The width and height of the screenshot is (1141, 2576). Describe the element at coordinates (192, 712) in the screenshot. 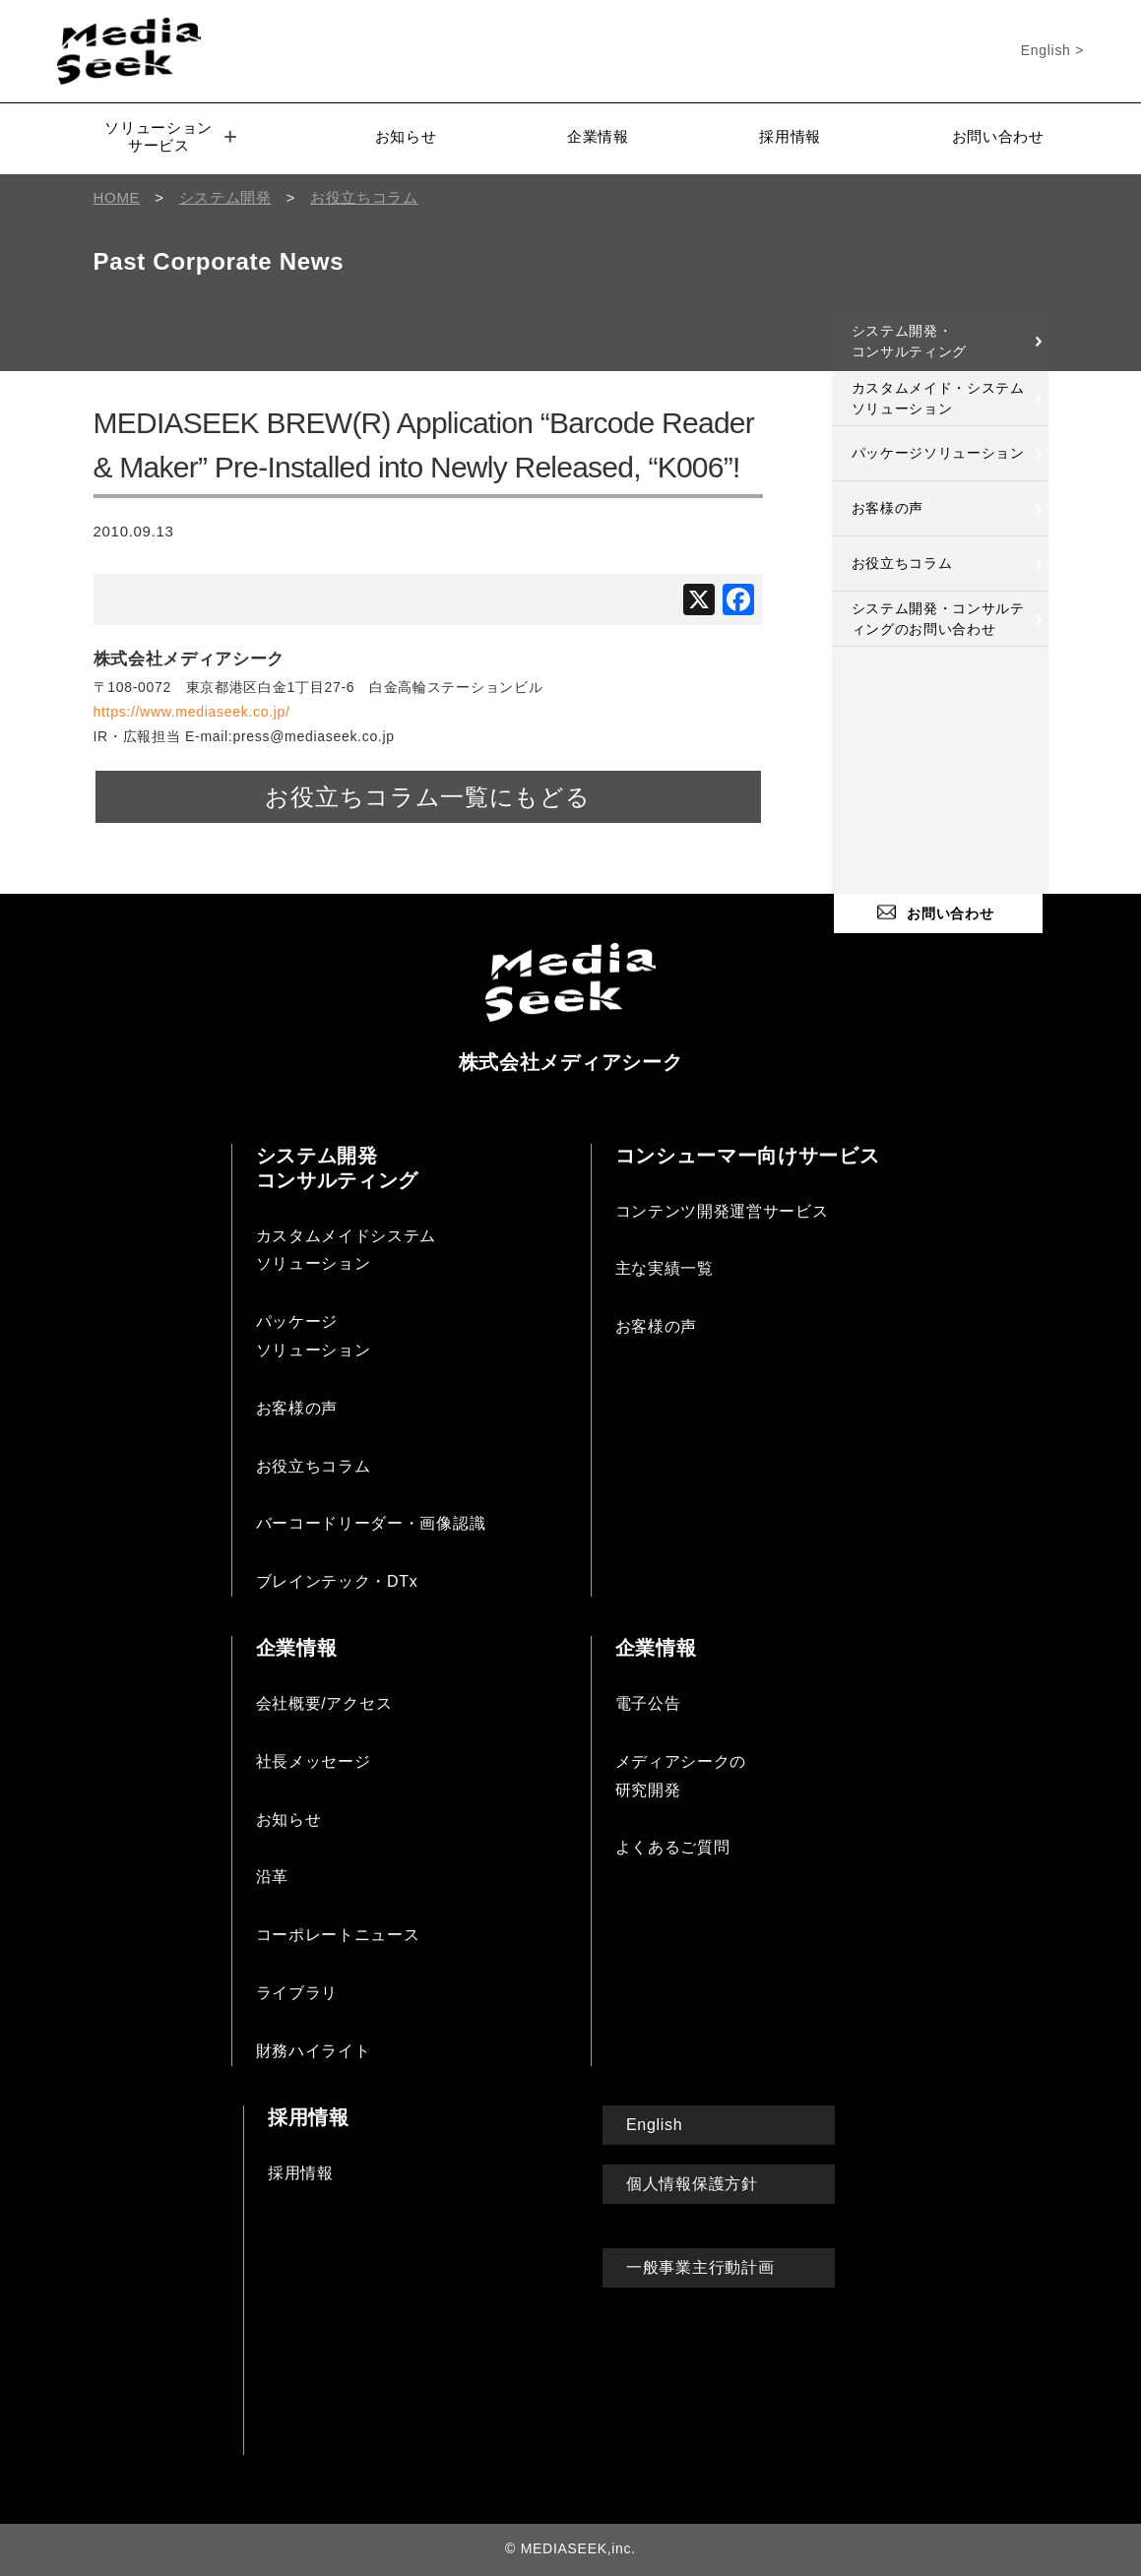

I see `https://www.mediaseek.co.jp/` at that location.